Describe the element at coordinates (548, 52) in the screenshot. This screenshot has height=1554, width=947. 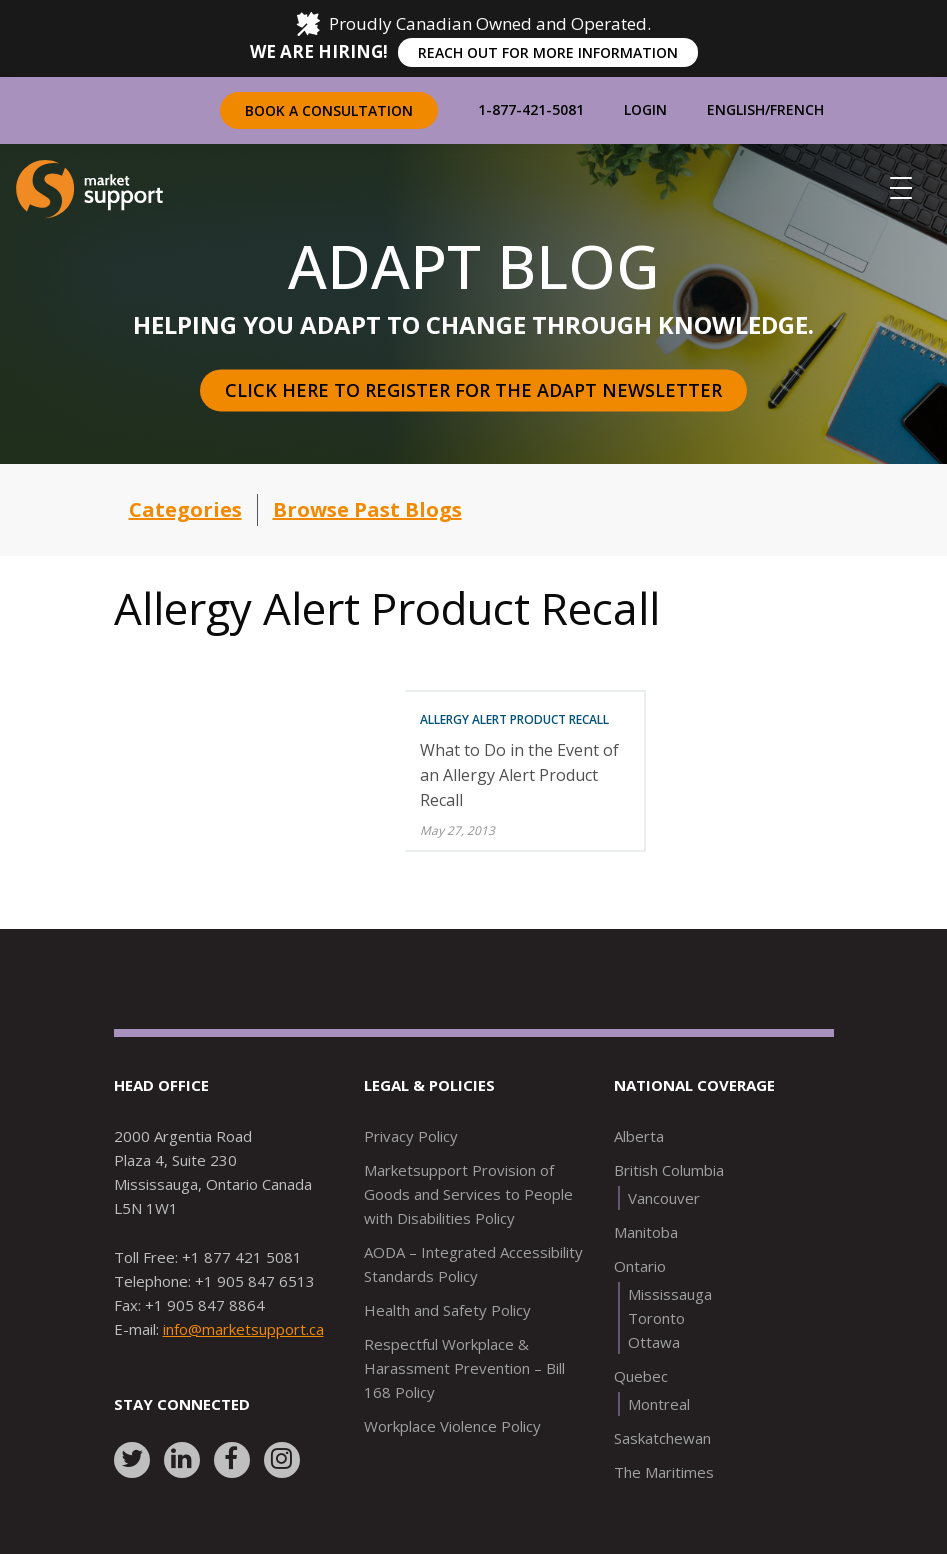
I see `REACH OUT FOR MORE INFORMATION` at that location.